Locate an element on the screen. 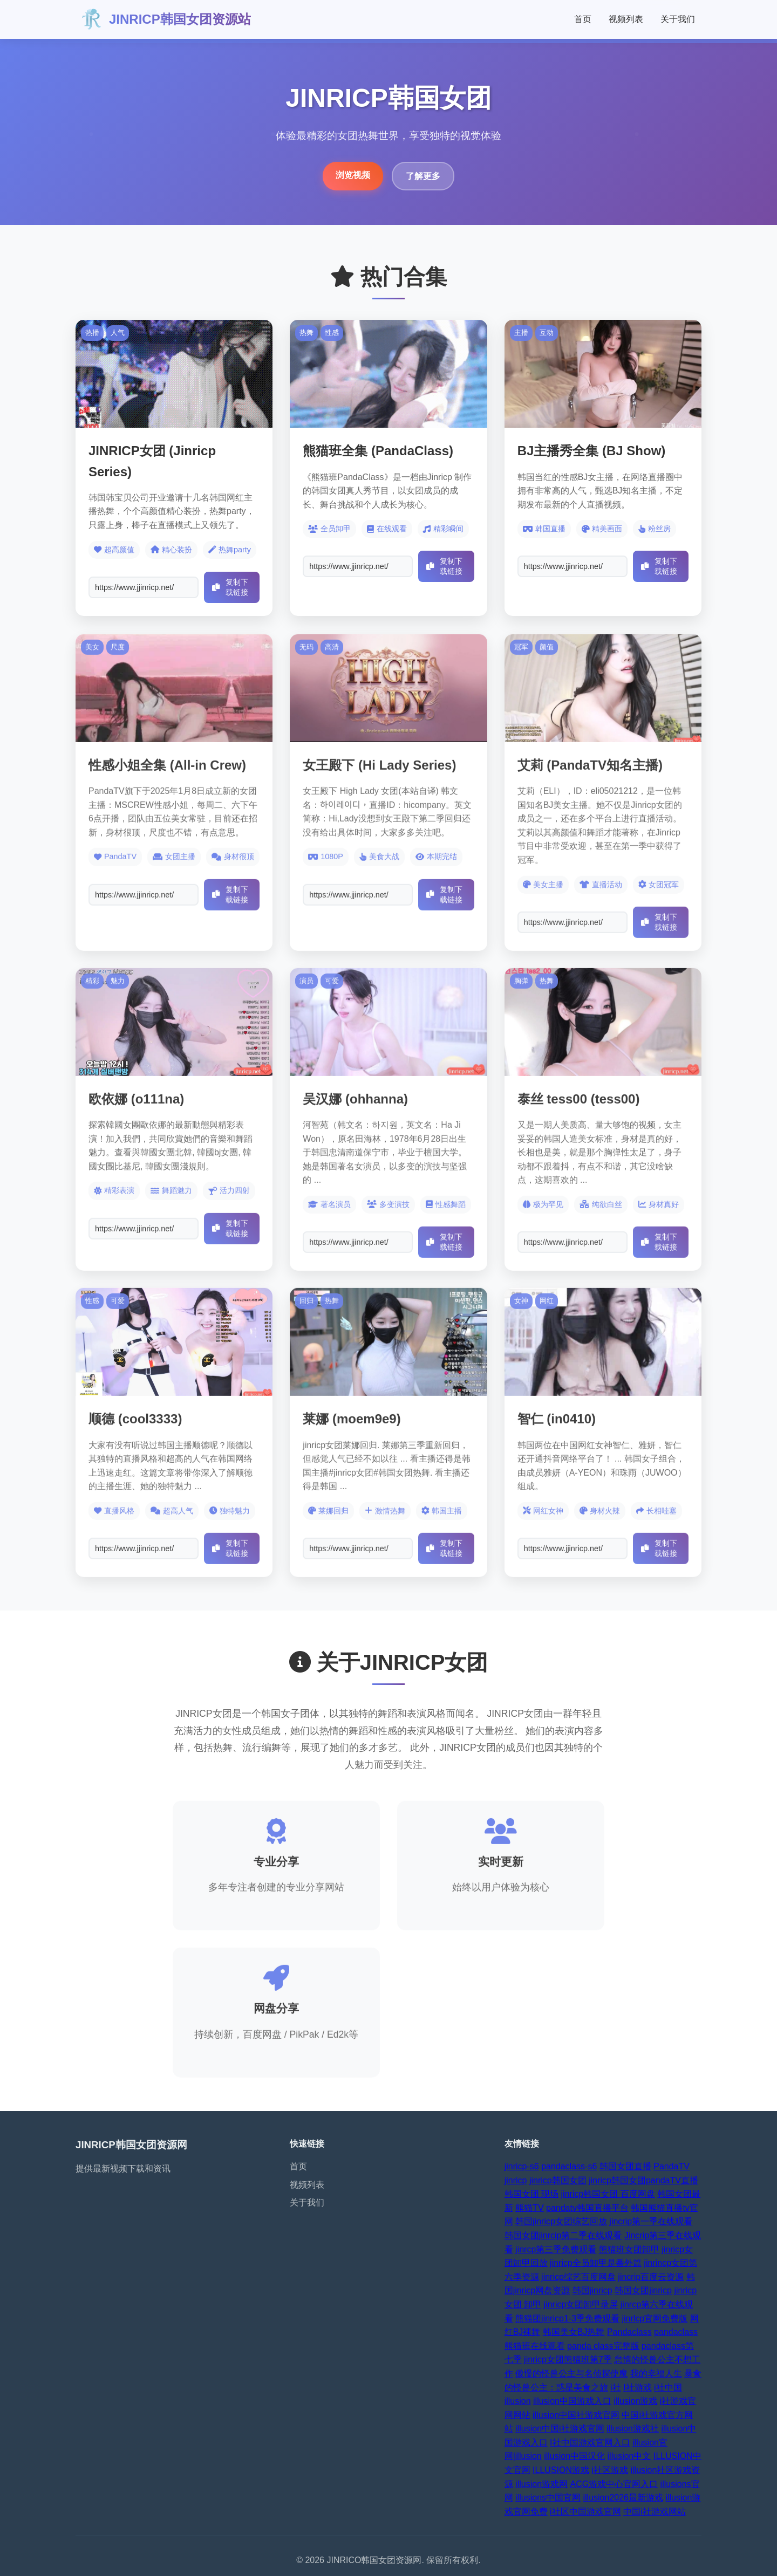  首页 is located at coordinates (582, 19).